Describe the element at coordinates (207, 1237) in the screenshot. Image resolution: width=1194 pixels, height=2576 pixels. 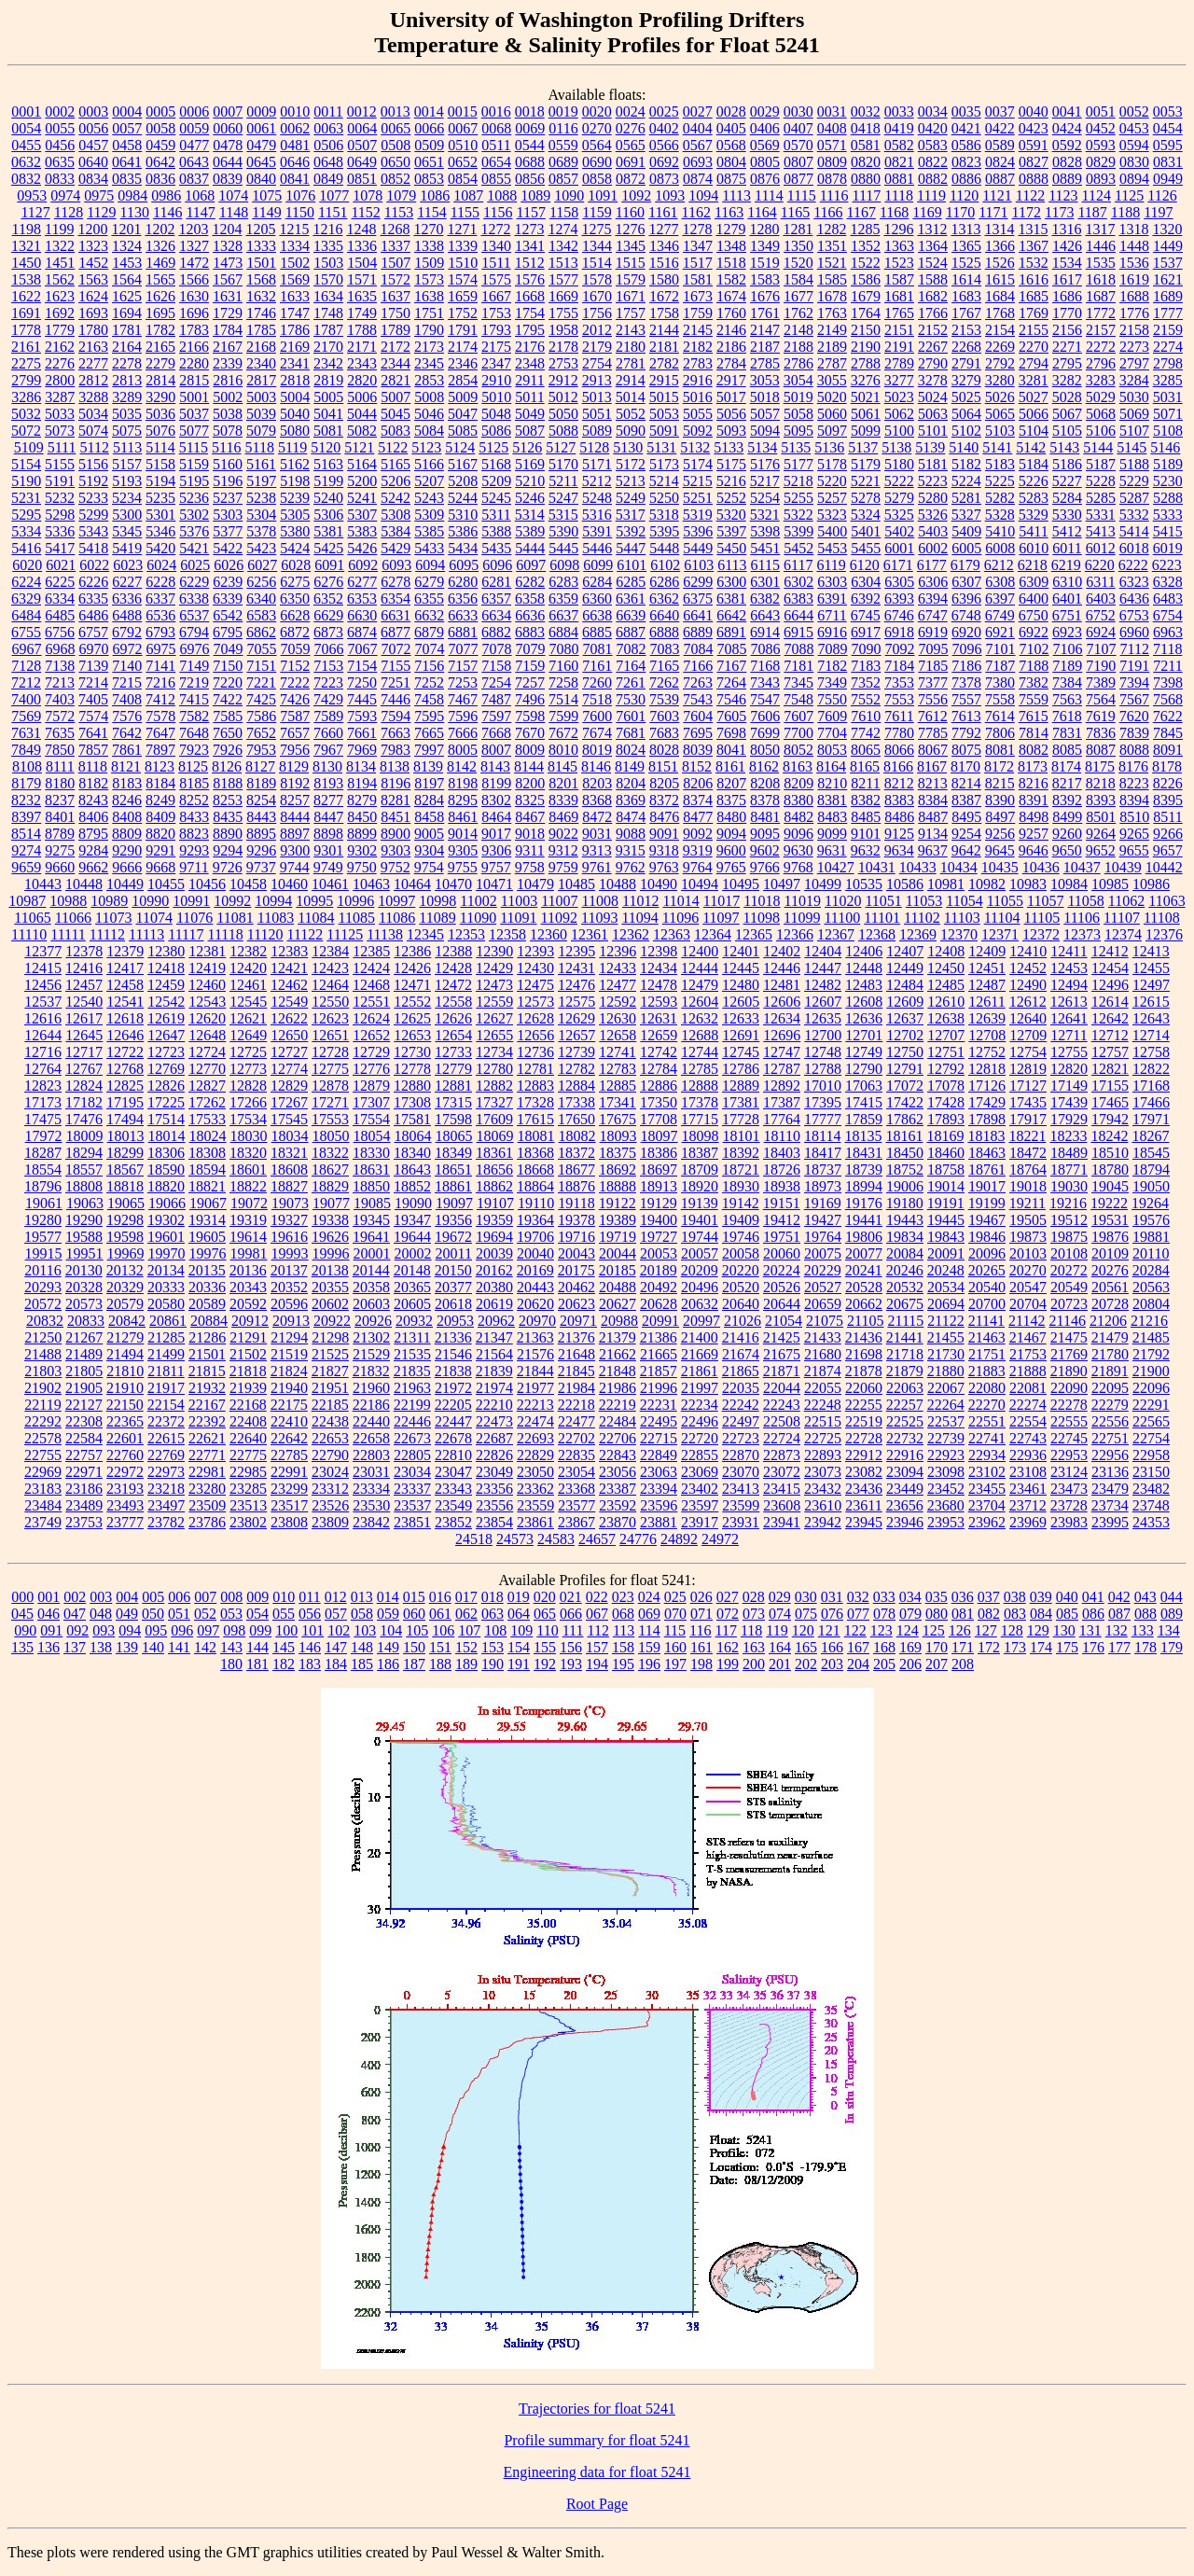
I see `19605` at that location.